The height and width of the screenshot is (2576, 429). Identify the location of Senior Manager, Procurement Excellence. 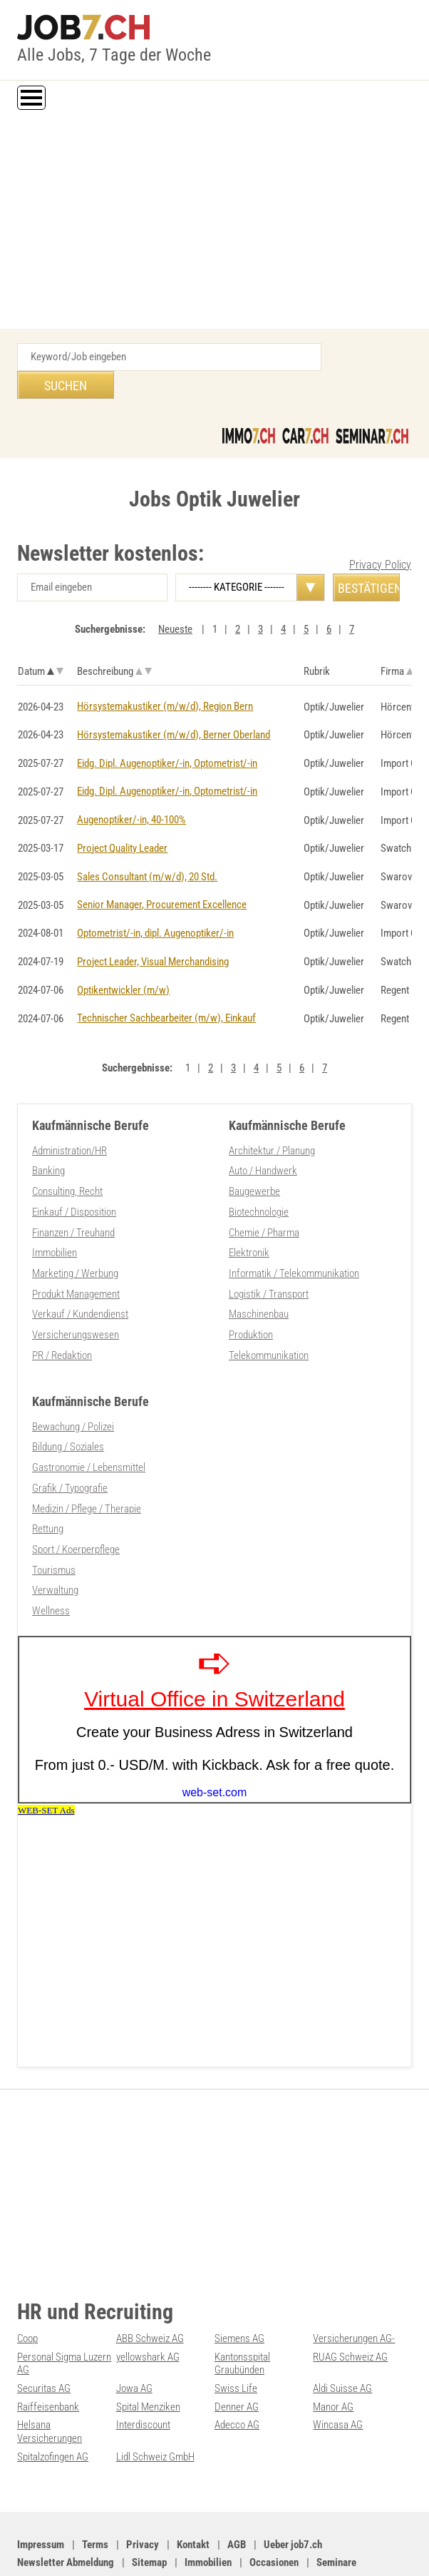
(162, 873).